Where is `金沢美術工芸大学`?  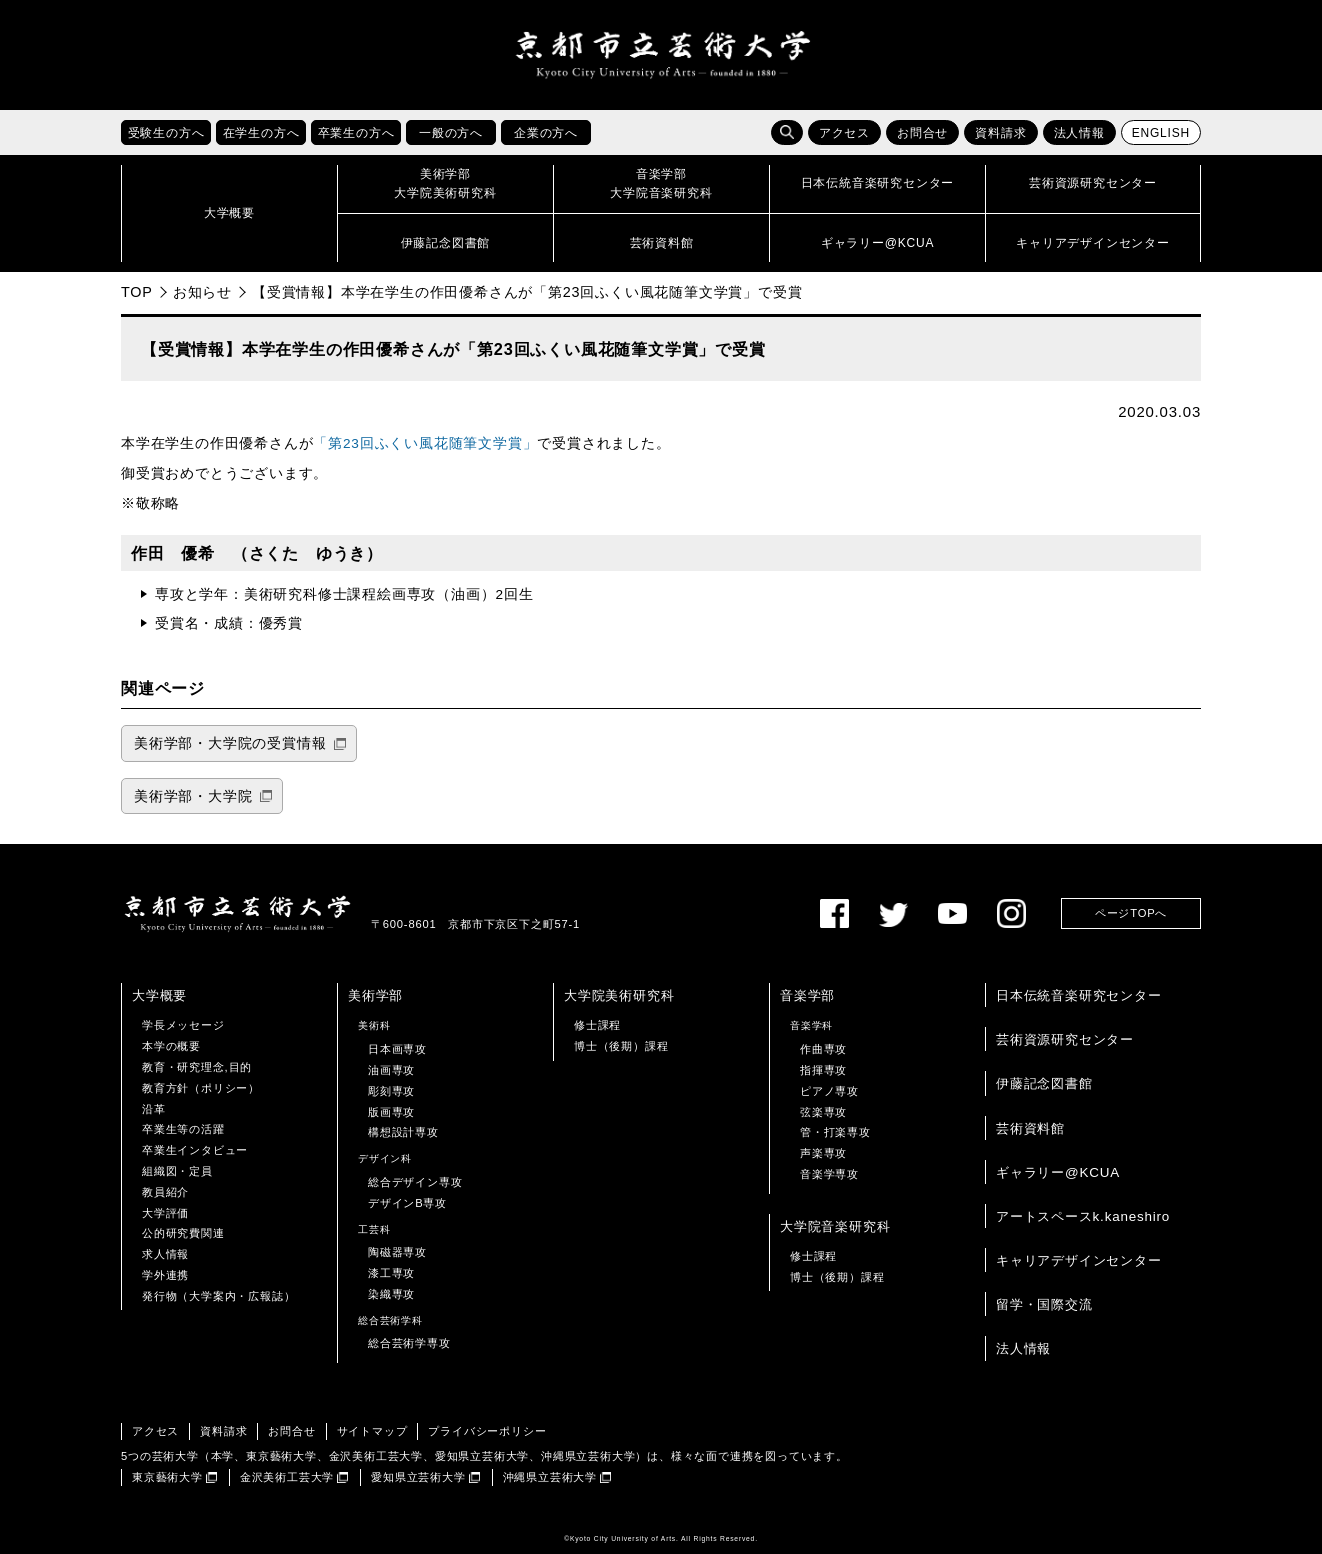
金沢美術工芸大学 is located at coordinates (287, 1477).